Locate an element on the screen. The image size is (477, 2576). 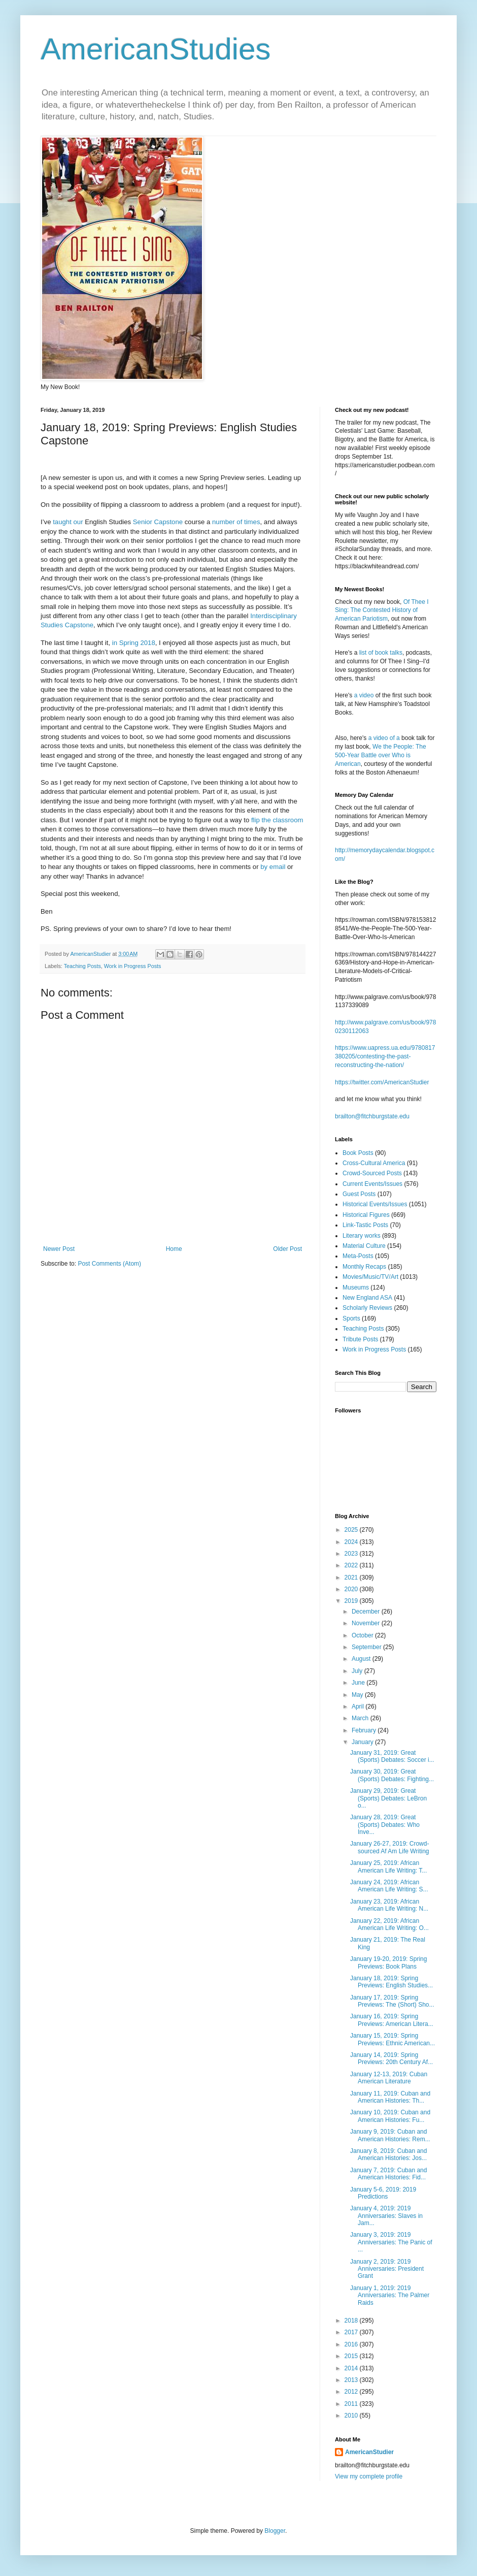
2017 is located at coordinates (352, 2332).